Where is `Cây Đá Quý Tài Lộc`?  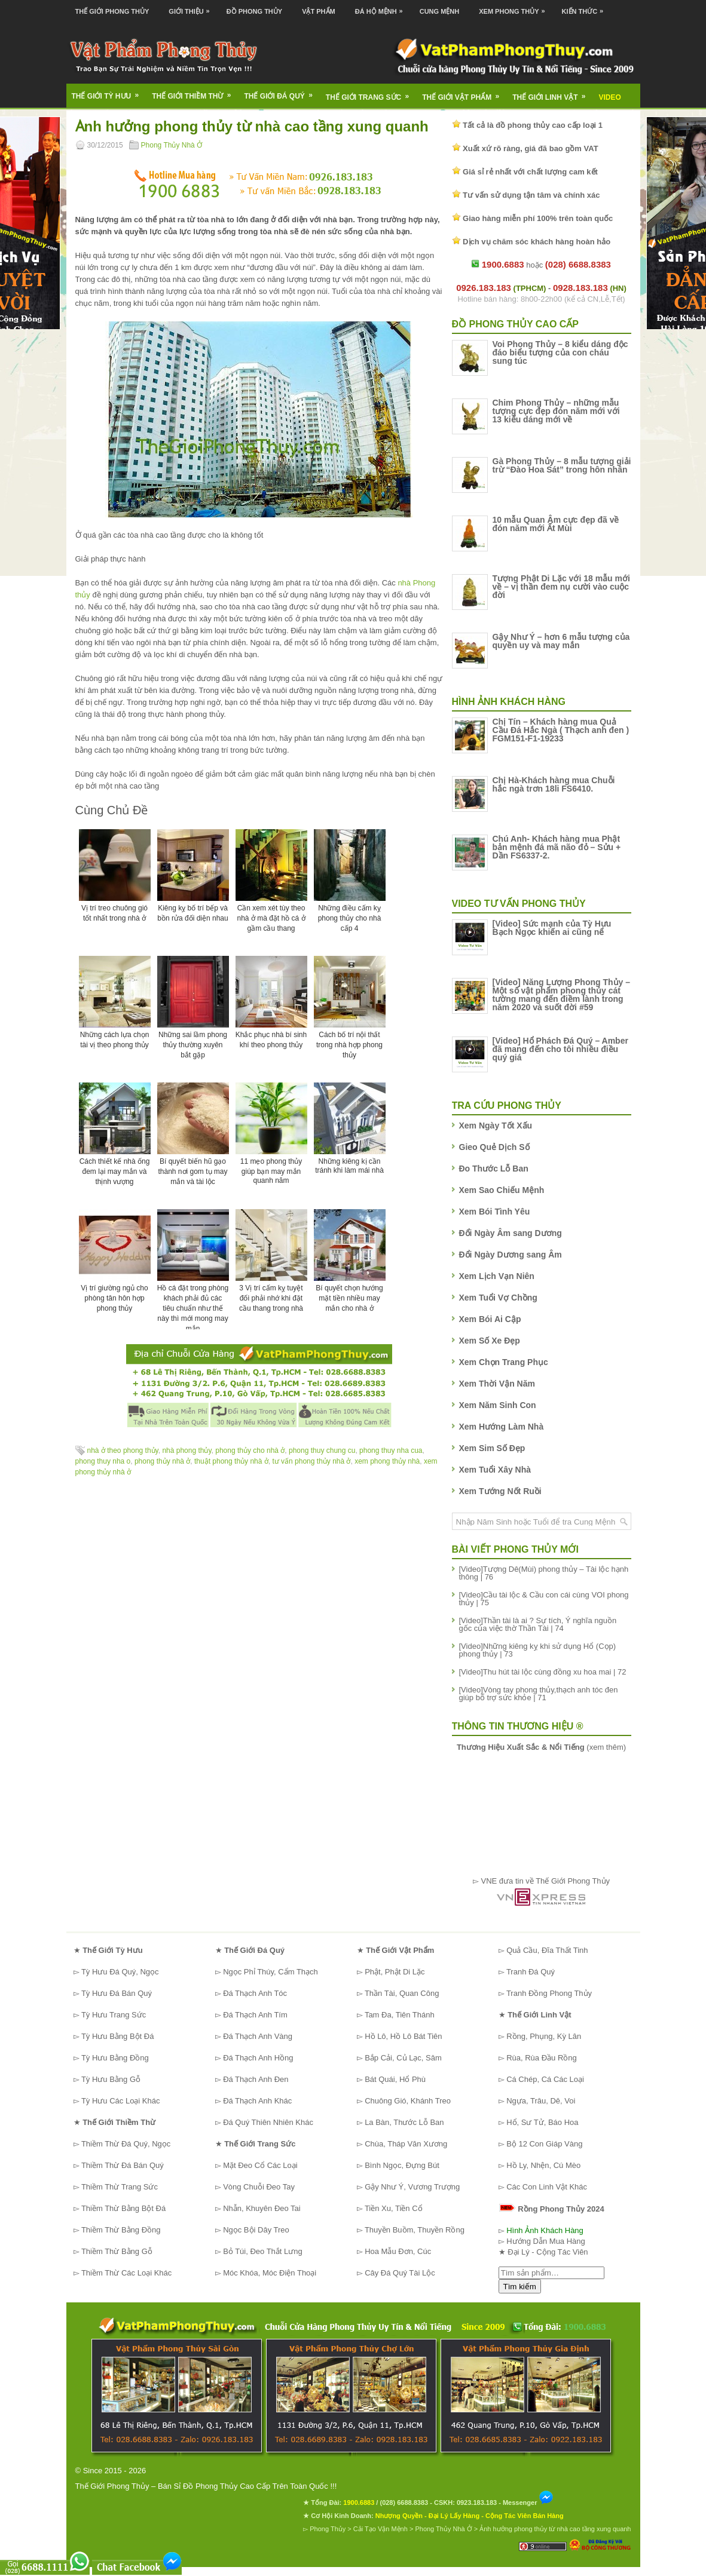
Cây Đá Quý Tài Lộc is located at coordinates (400, 2272).